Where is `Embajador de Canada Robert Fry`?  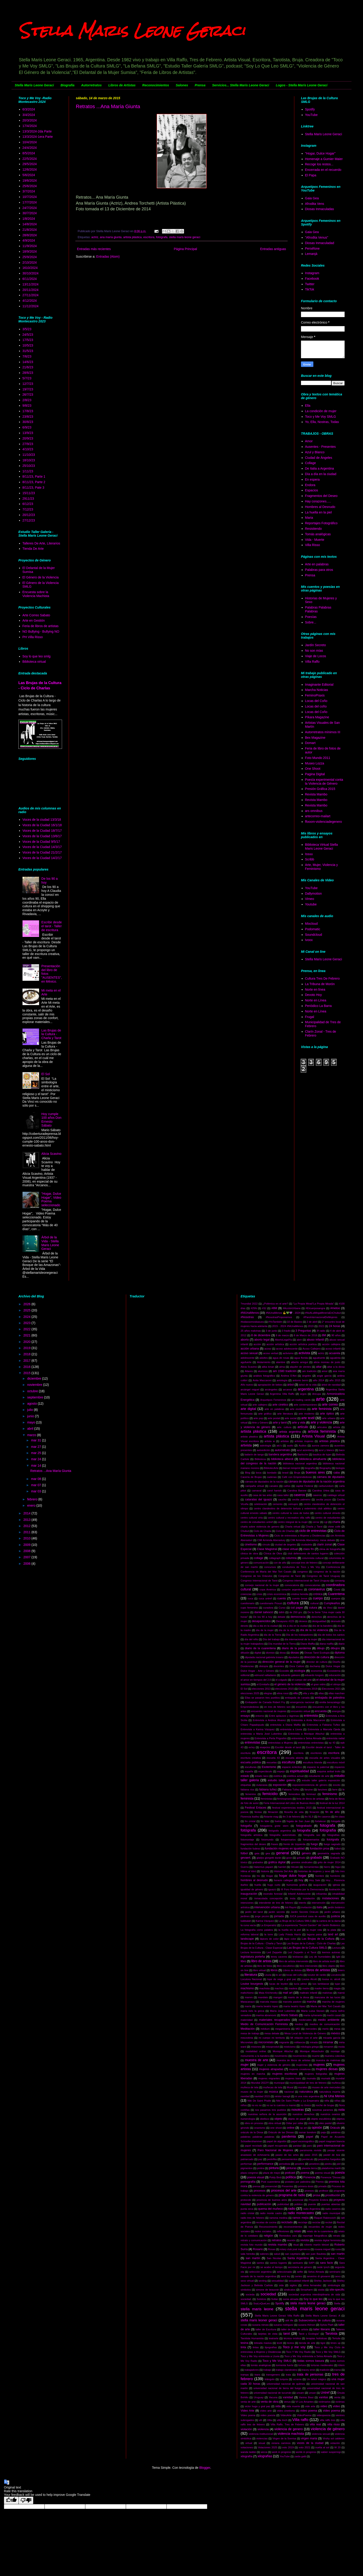 Embajador de Canada Robert Fry is located at coordinates (265, 1702).